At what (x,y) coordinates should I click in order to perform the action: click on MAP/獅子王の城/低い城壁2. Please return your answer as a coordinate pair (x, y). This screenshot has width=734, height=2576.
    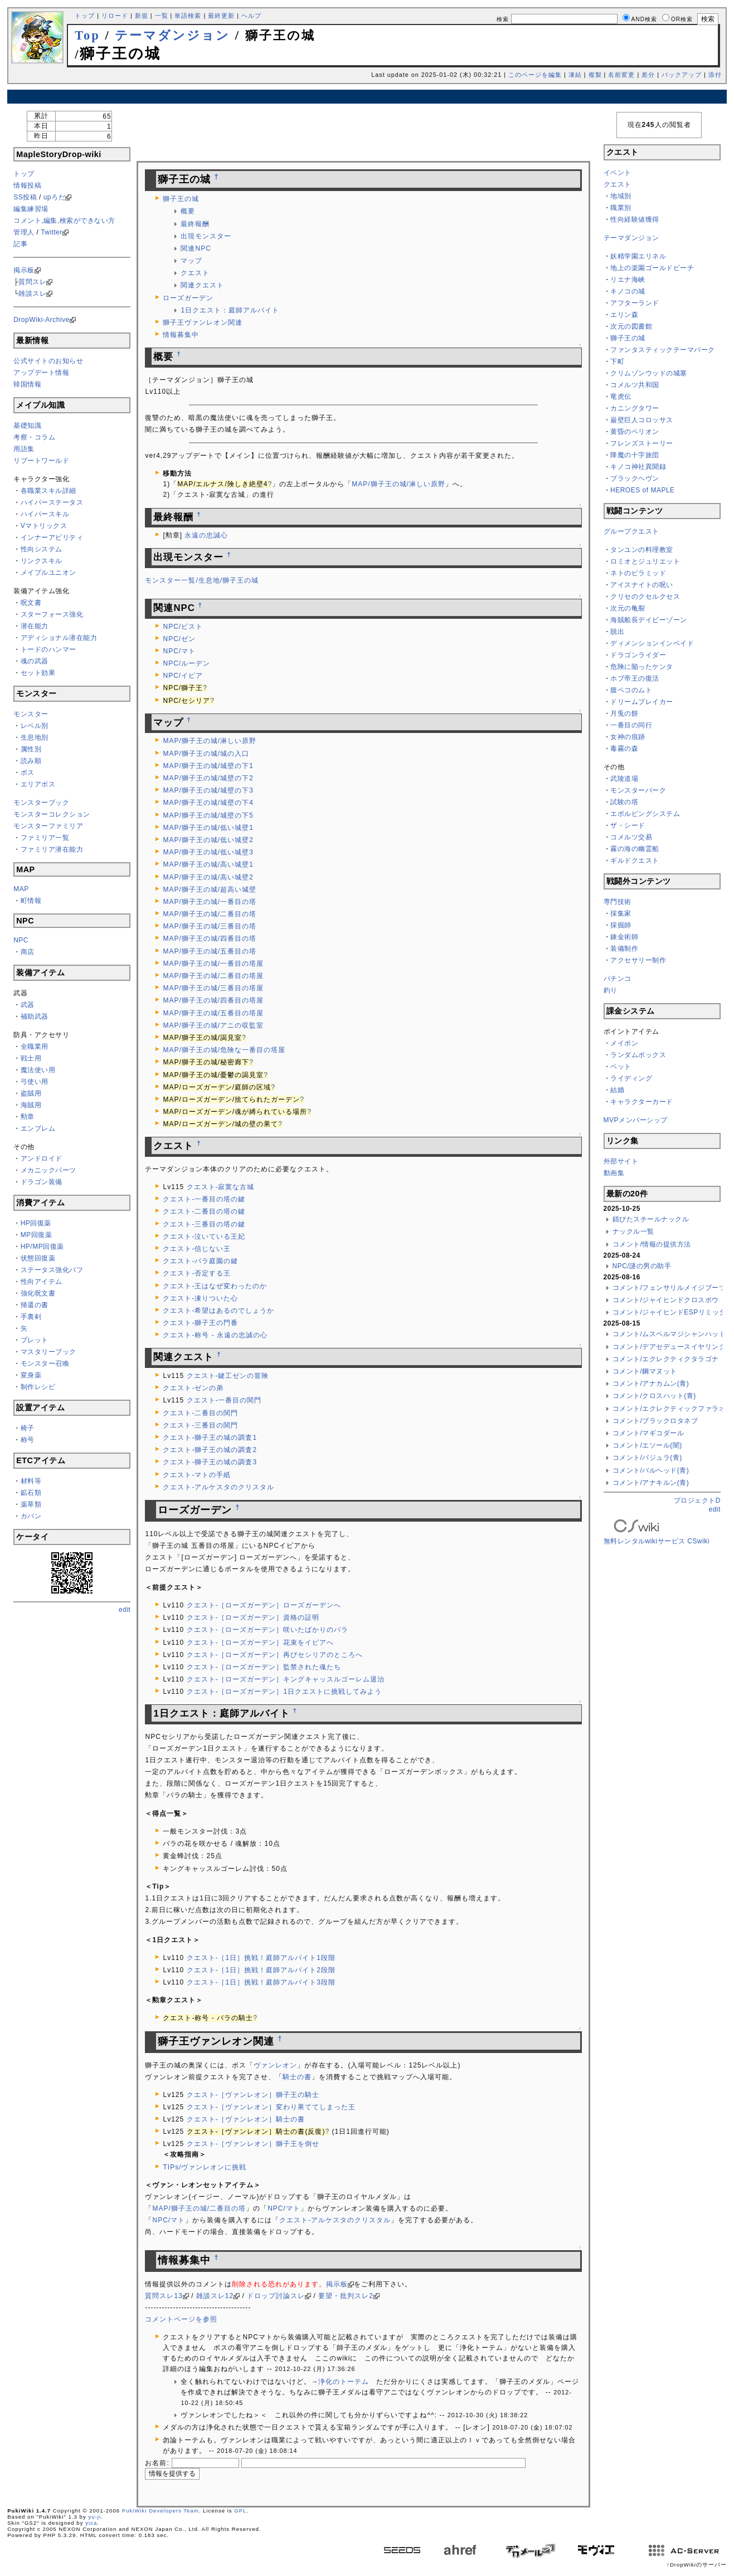
    Looking at the image, I should click on (208, 840).